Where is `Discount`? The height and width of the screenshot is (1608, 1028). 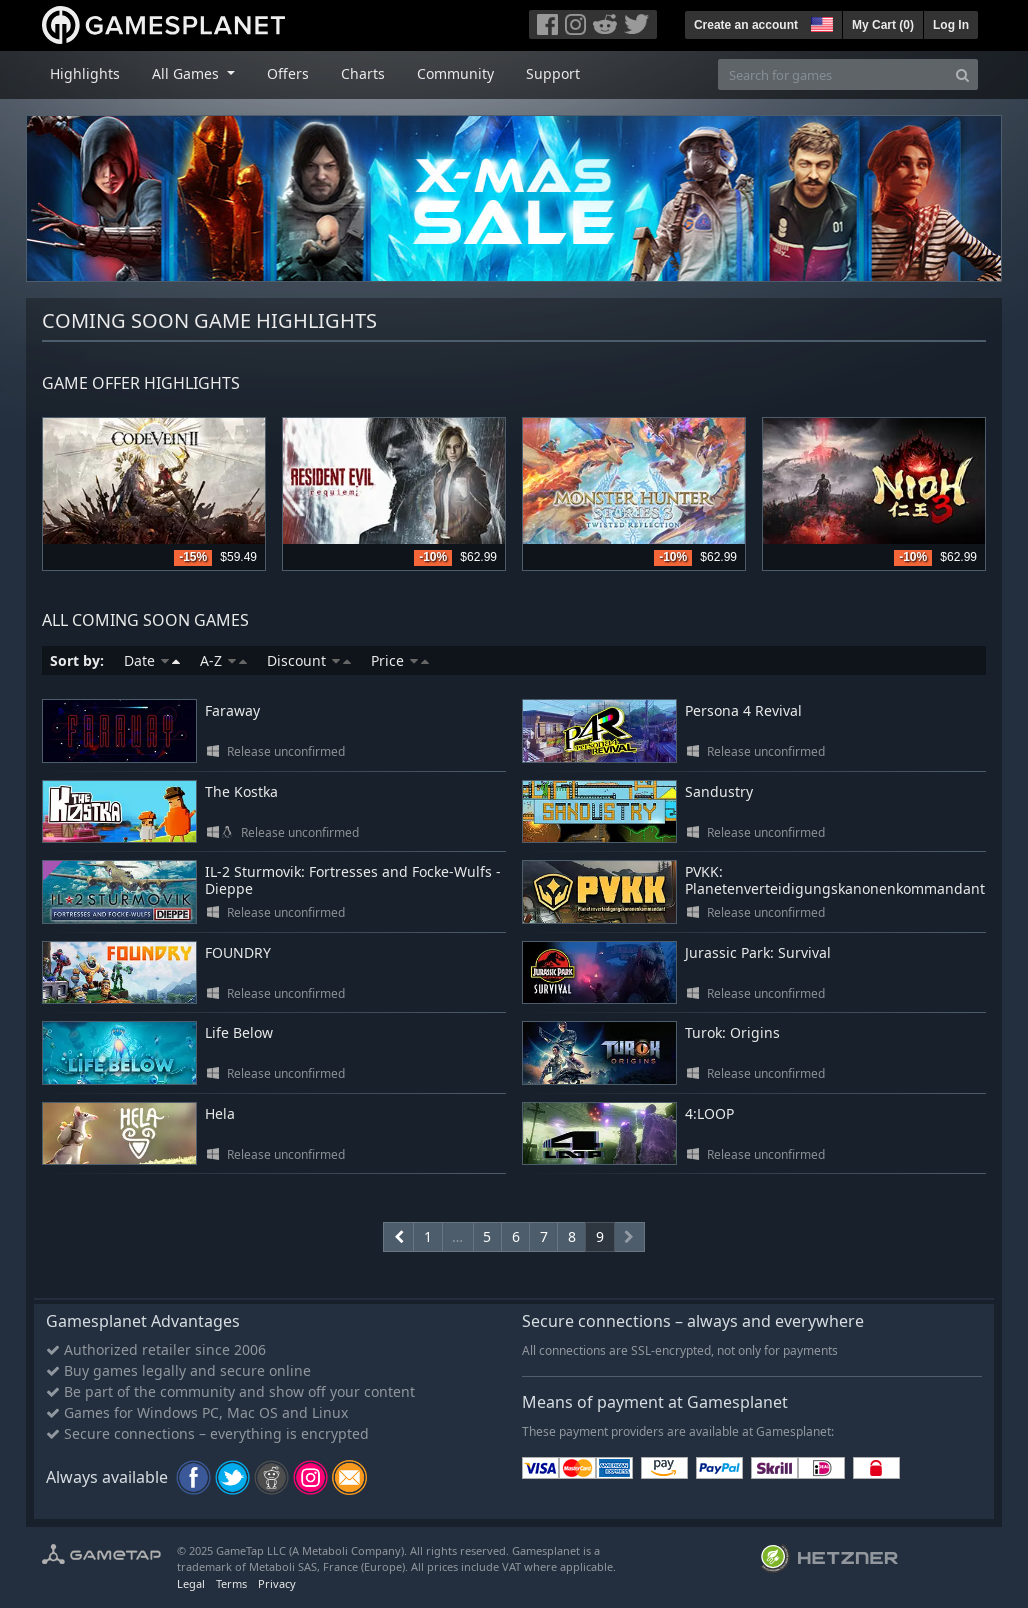
Discount is located at coordinates (309, 660).